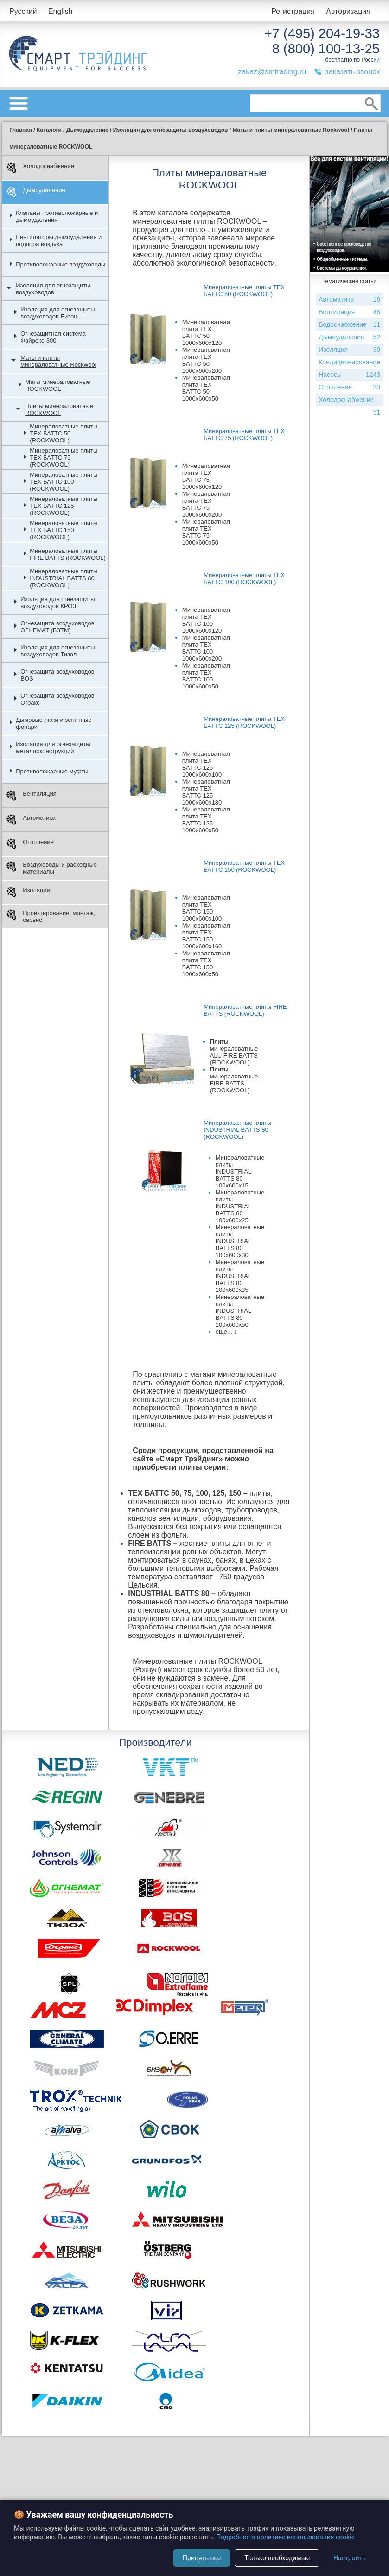 Image resolution: width=389 pixels, height=2576 pixels. What do you see at coordinates (349, 363) in the screenshot?
I see `Кондиционирование` at bounding box center [349, 363].